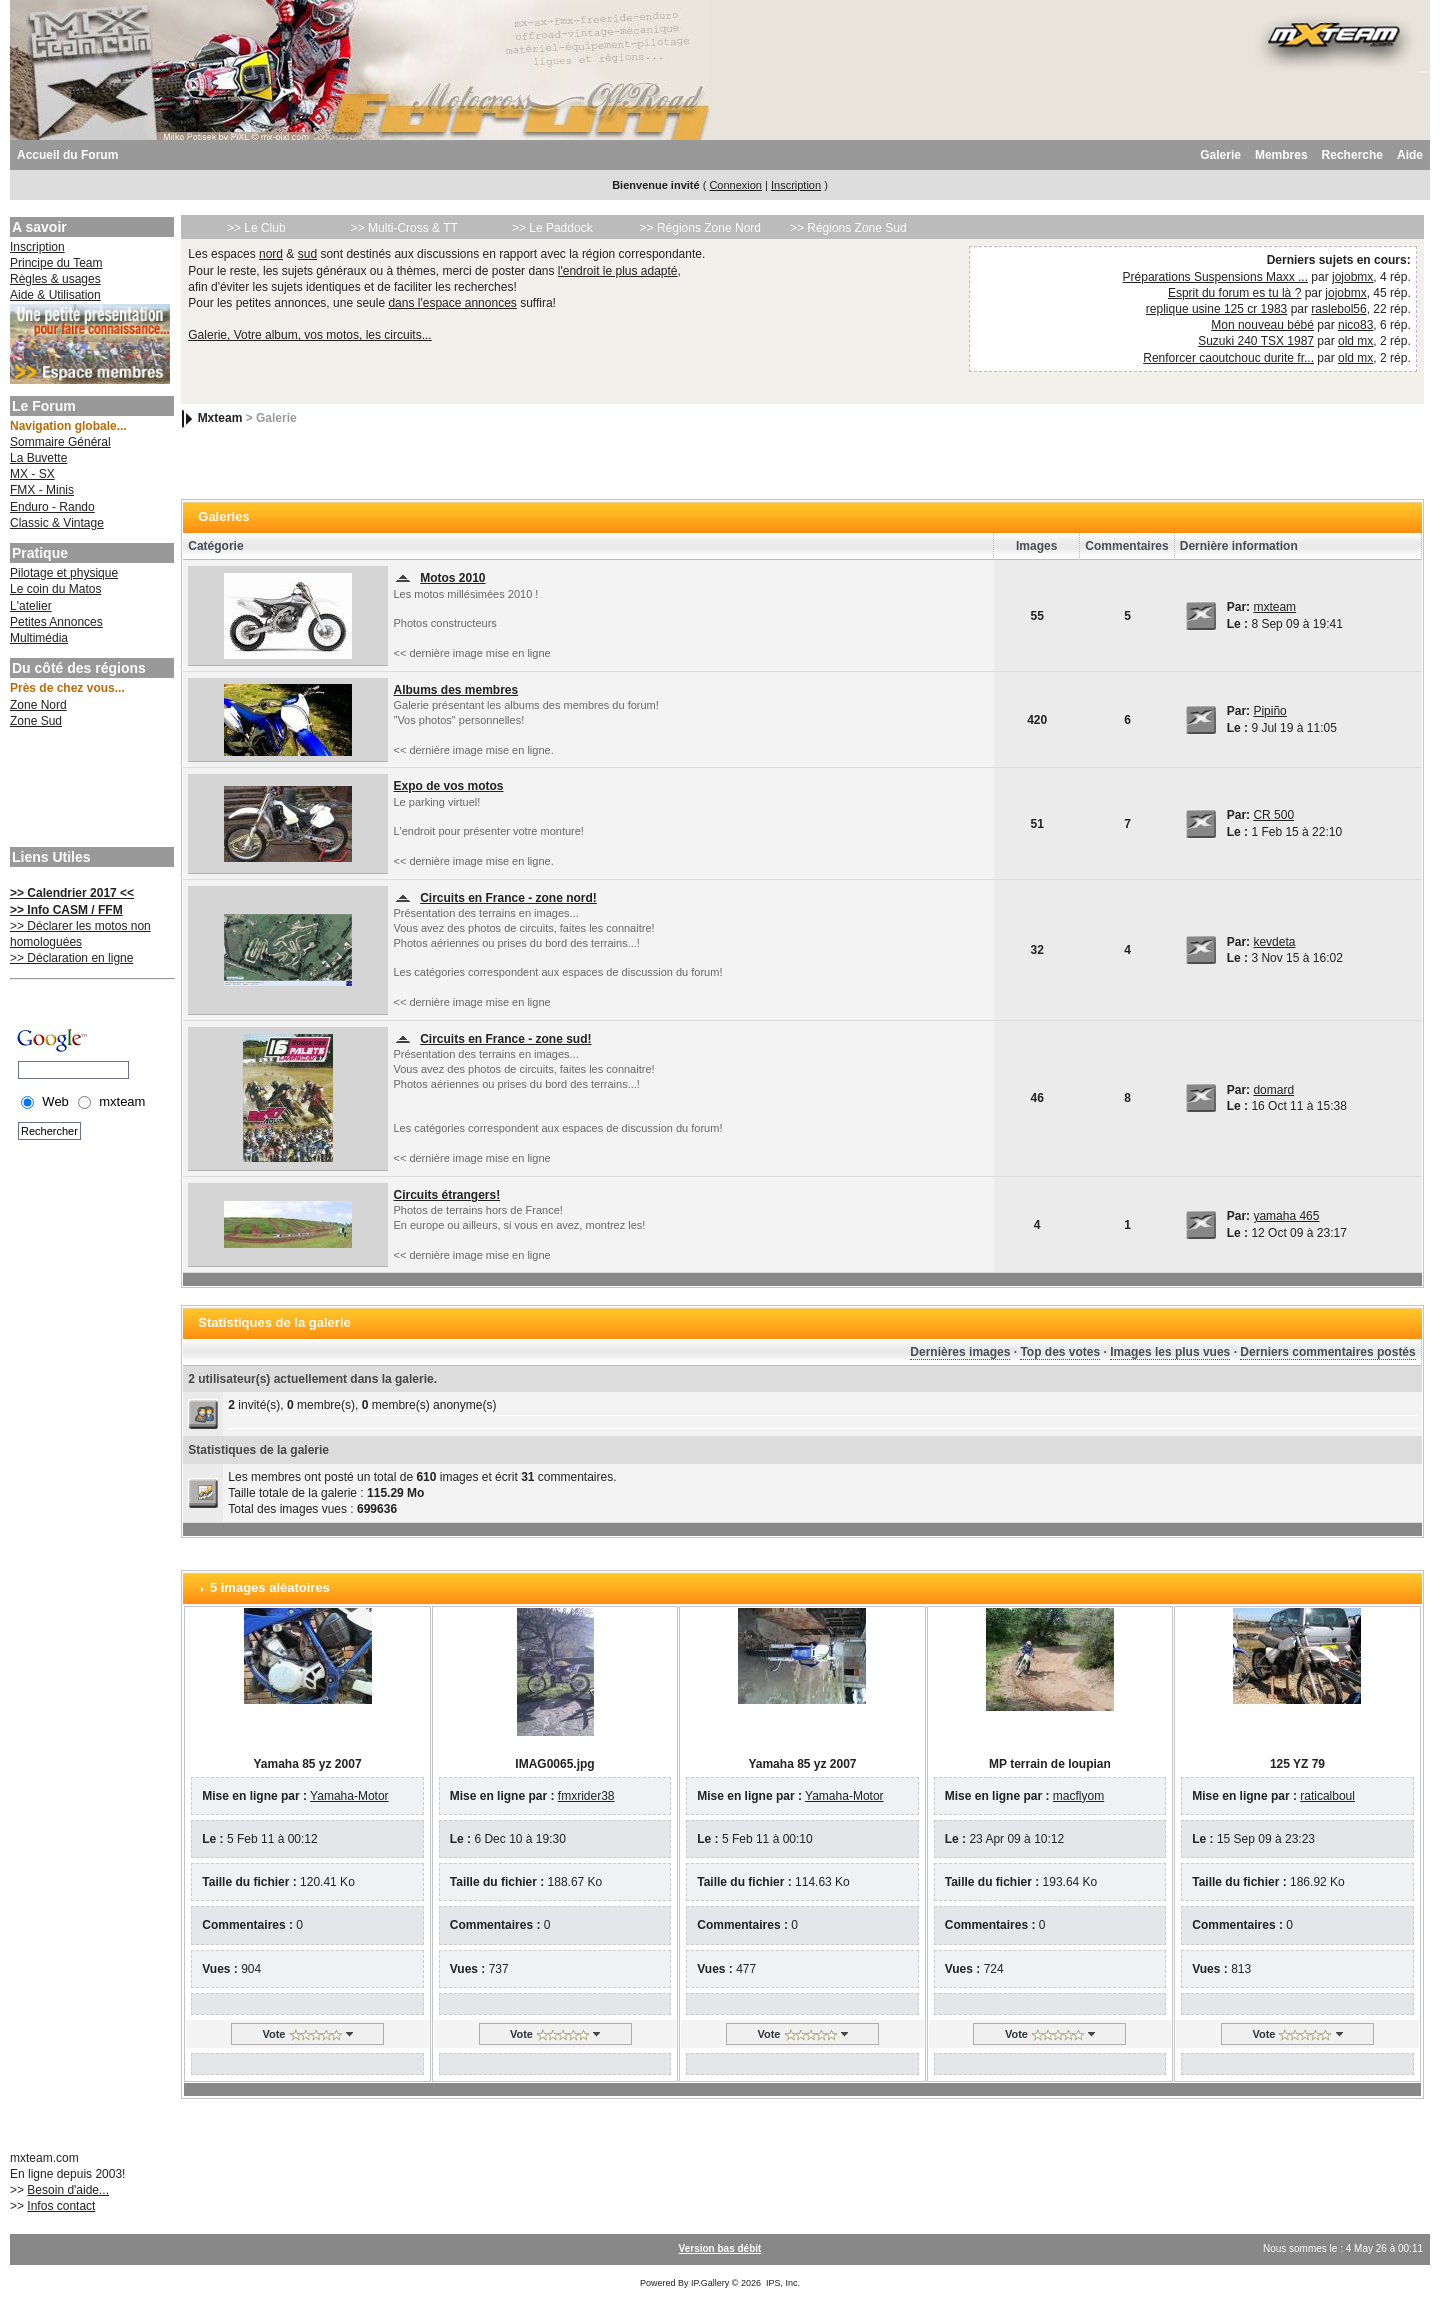 Image resolution: width=1440 pixels, height=2301 pixels. What do you see at coordinates (68, 2190) in the screenshot?
I see `Besoin d'aide...` at bounding box center [68, 2190].